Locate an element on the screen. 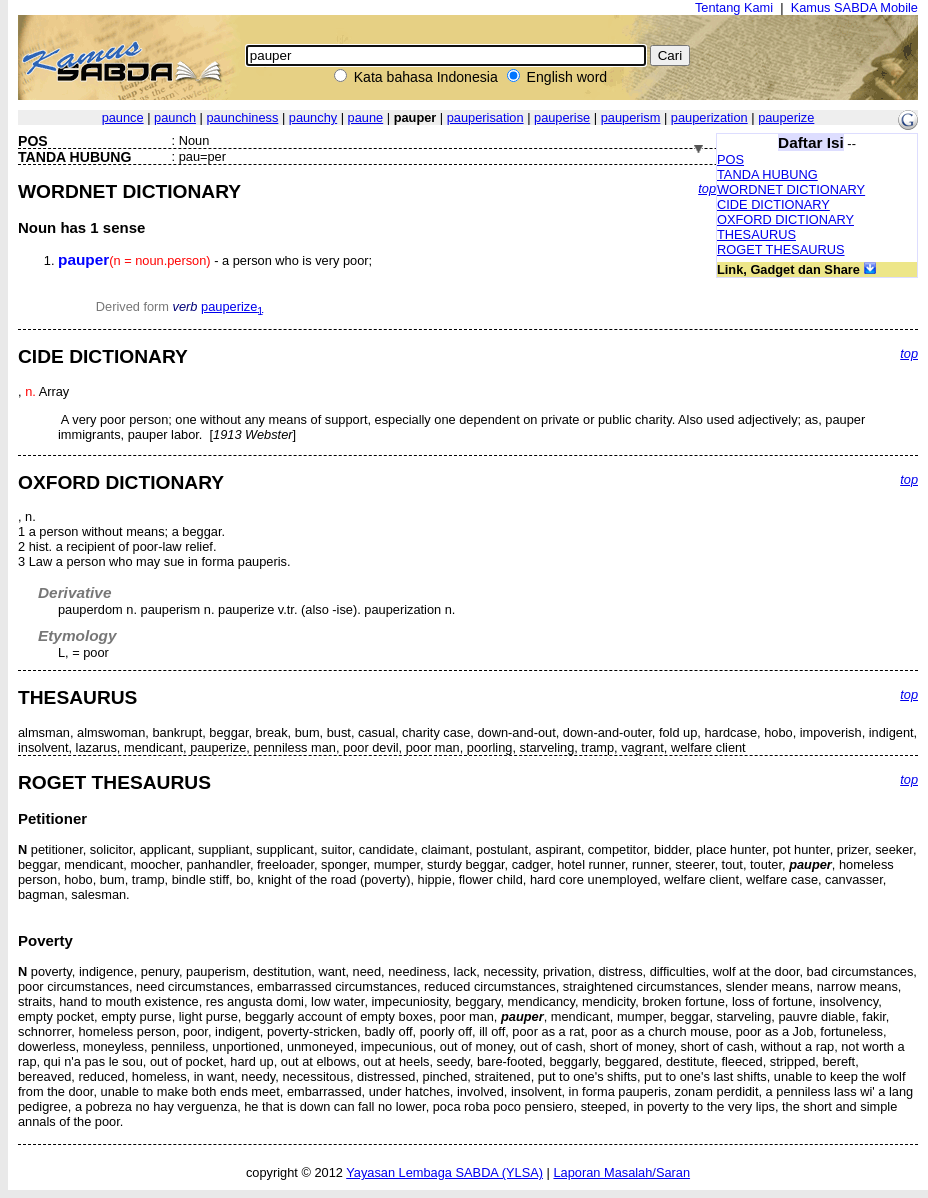 The image size is (928, 1198). paunce is located at coordinates (123, 117).